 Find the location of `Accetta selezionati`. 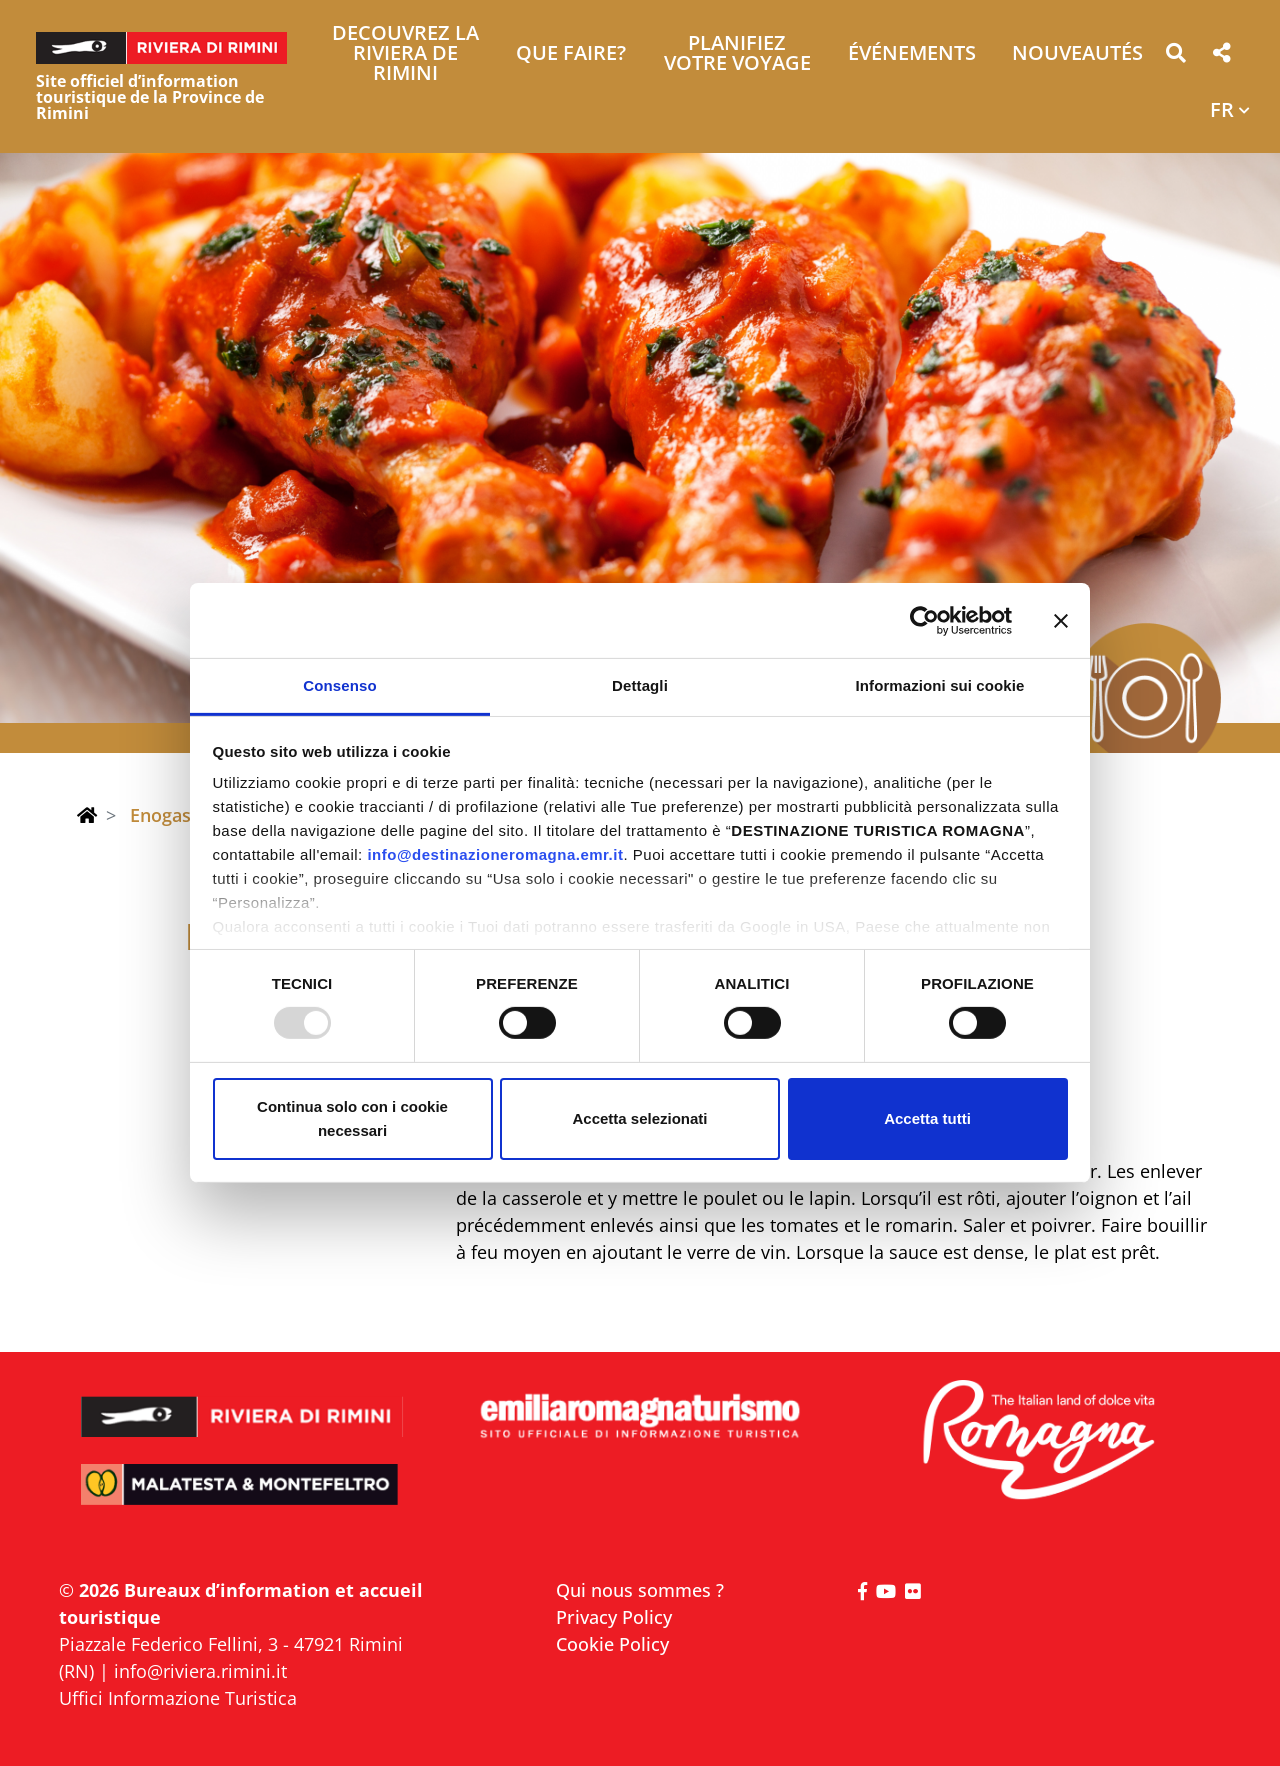

Accetta selezionati is located at coordinates (639, 1118).